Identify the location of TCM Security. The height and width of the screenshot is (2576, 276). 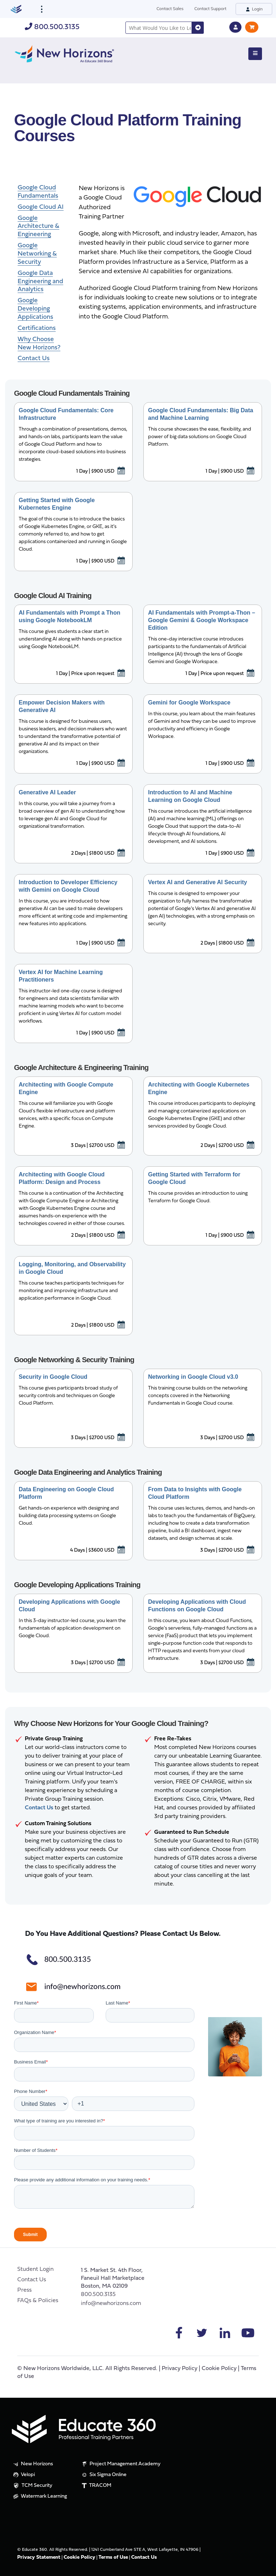
(32, 2486).